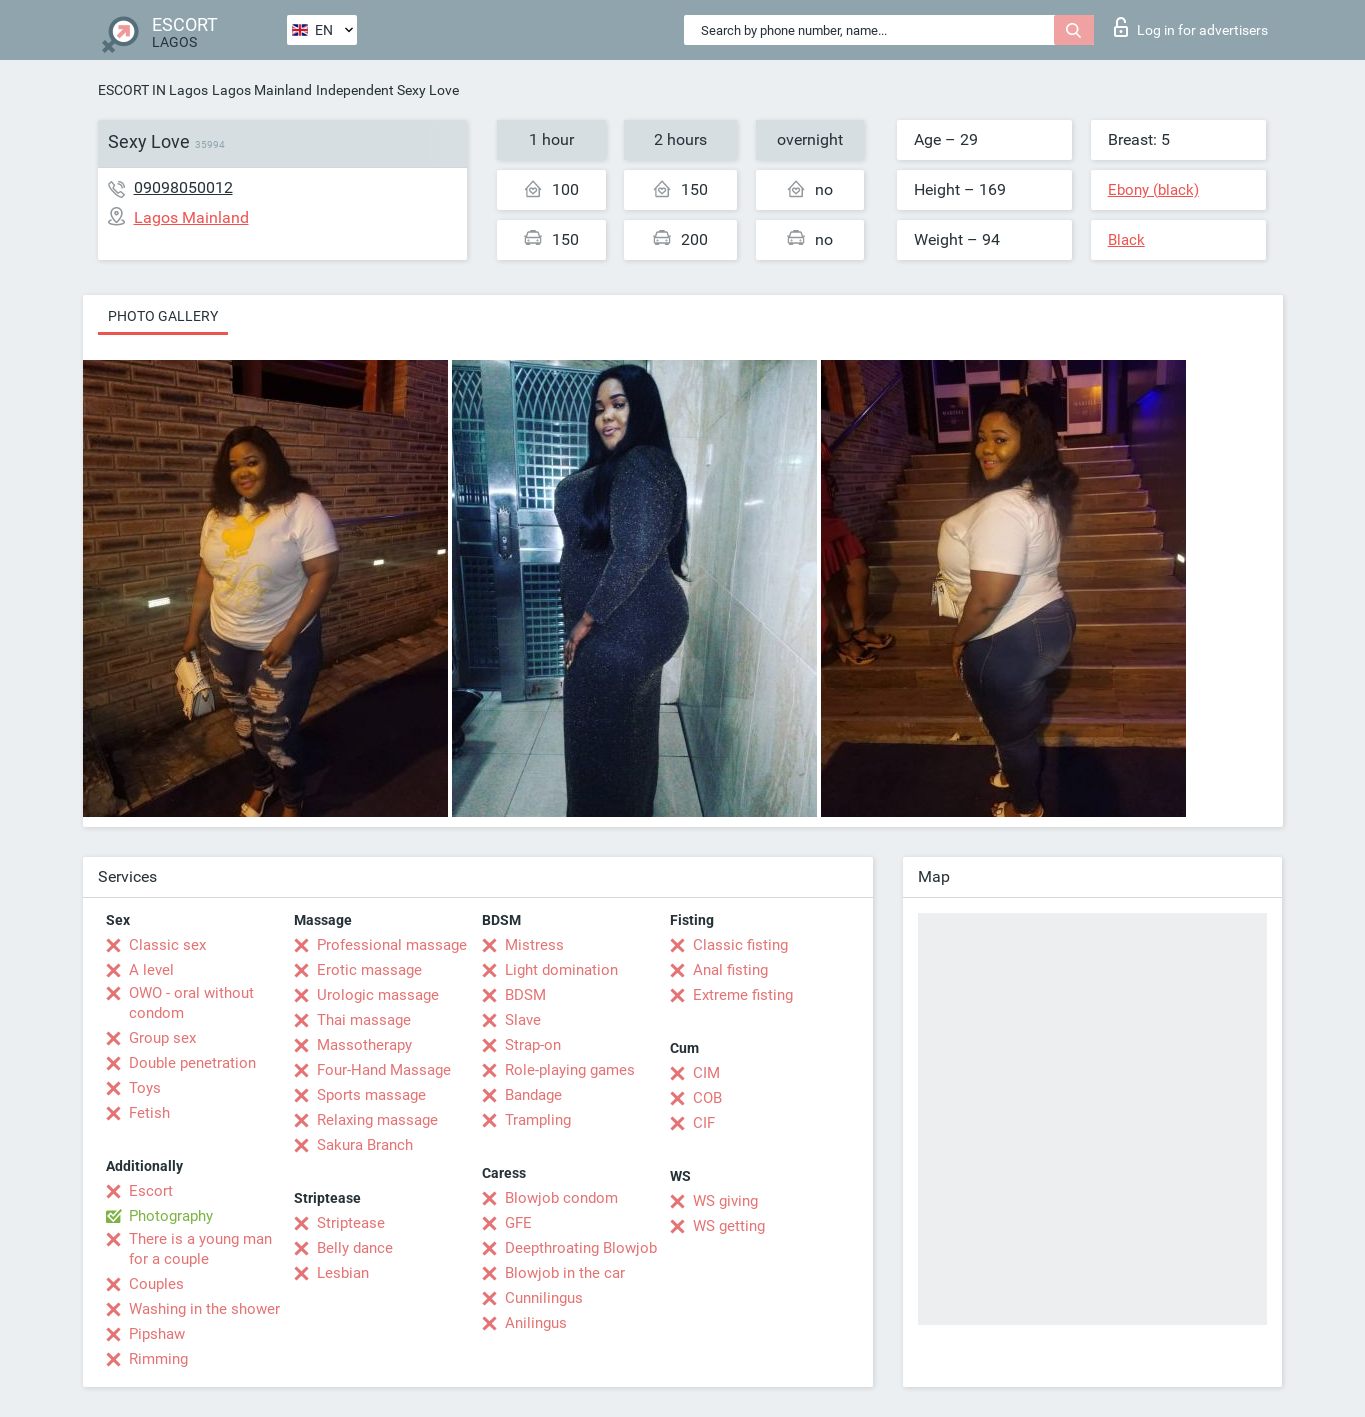  I want to click on Massotherapy, so click(364, 1045).